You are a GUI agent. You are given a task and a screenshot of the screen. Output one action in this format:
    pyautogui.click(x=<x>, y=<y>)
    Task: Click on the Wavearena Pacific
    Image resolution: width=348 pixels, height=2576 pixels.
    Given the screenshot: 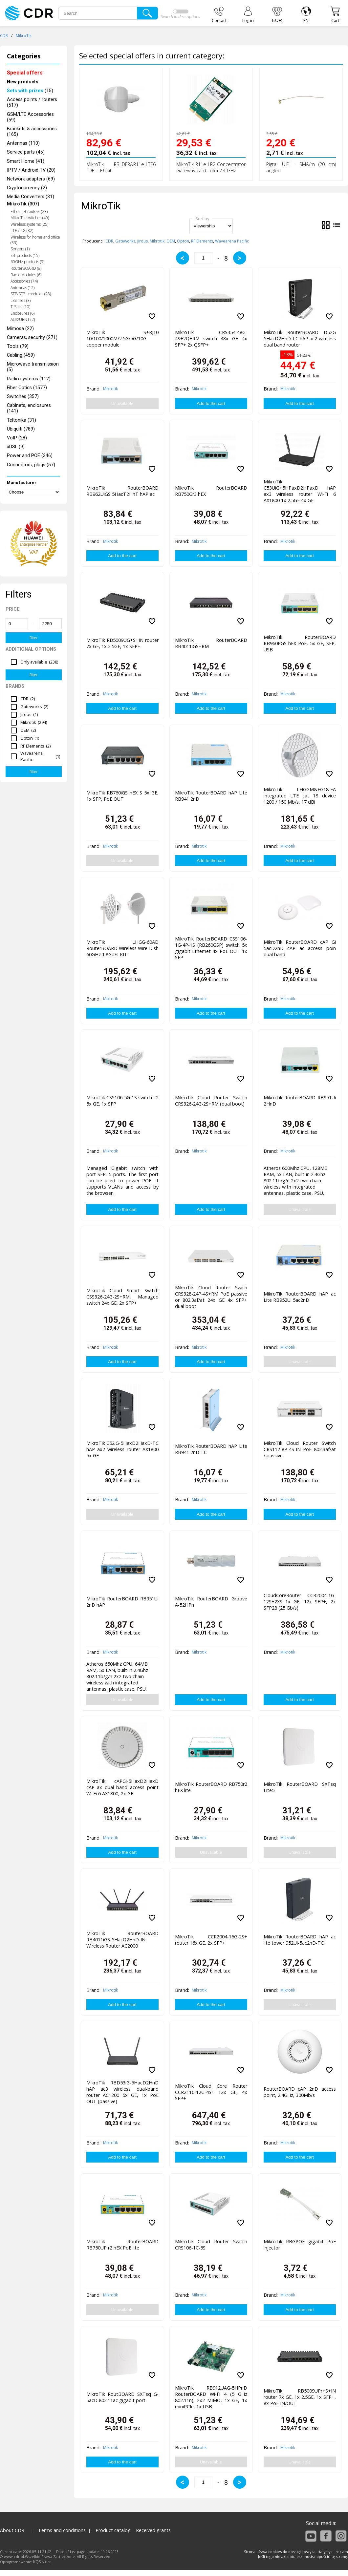 What is the action you would take?
    pyautogui.click(x=232, y=241)
    